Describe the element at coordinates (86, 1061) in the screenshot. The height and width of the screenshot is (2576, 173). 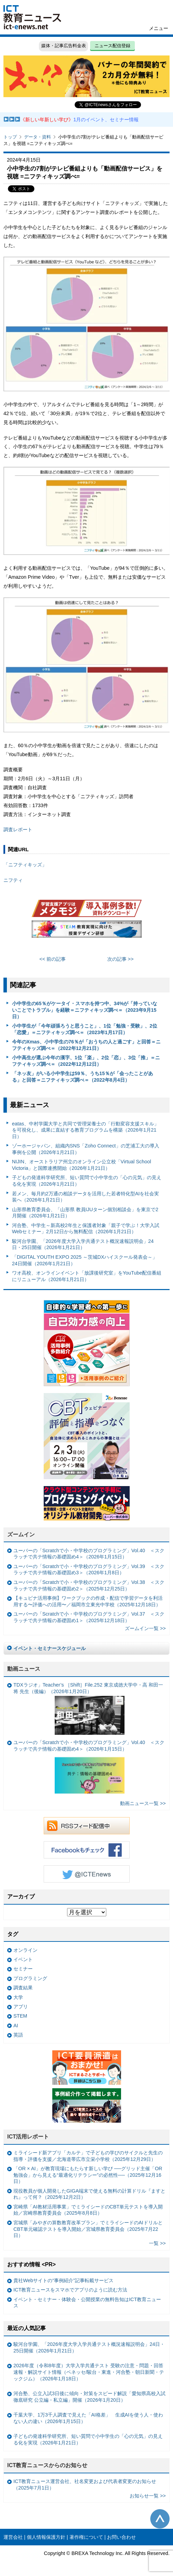
I see `小中高生が選ぶ今年の漢字、1位「楽」、2位「恋」、3位「推」＝ニフティキッズ調べ＝（2022年12月12日）` at that location.